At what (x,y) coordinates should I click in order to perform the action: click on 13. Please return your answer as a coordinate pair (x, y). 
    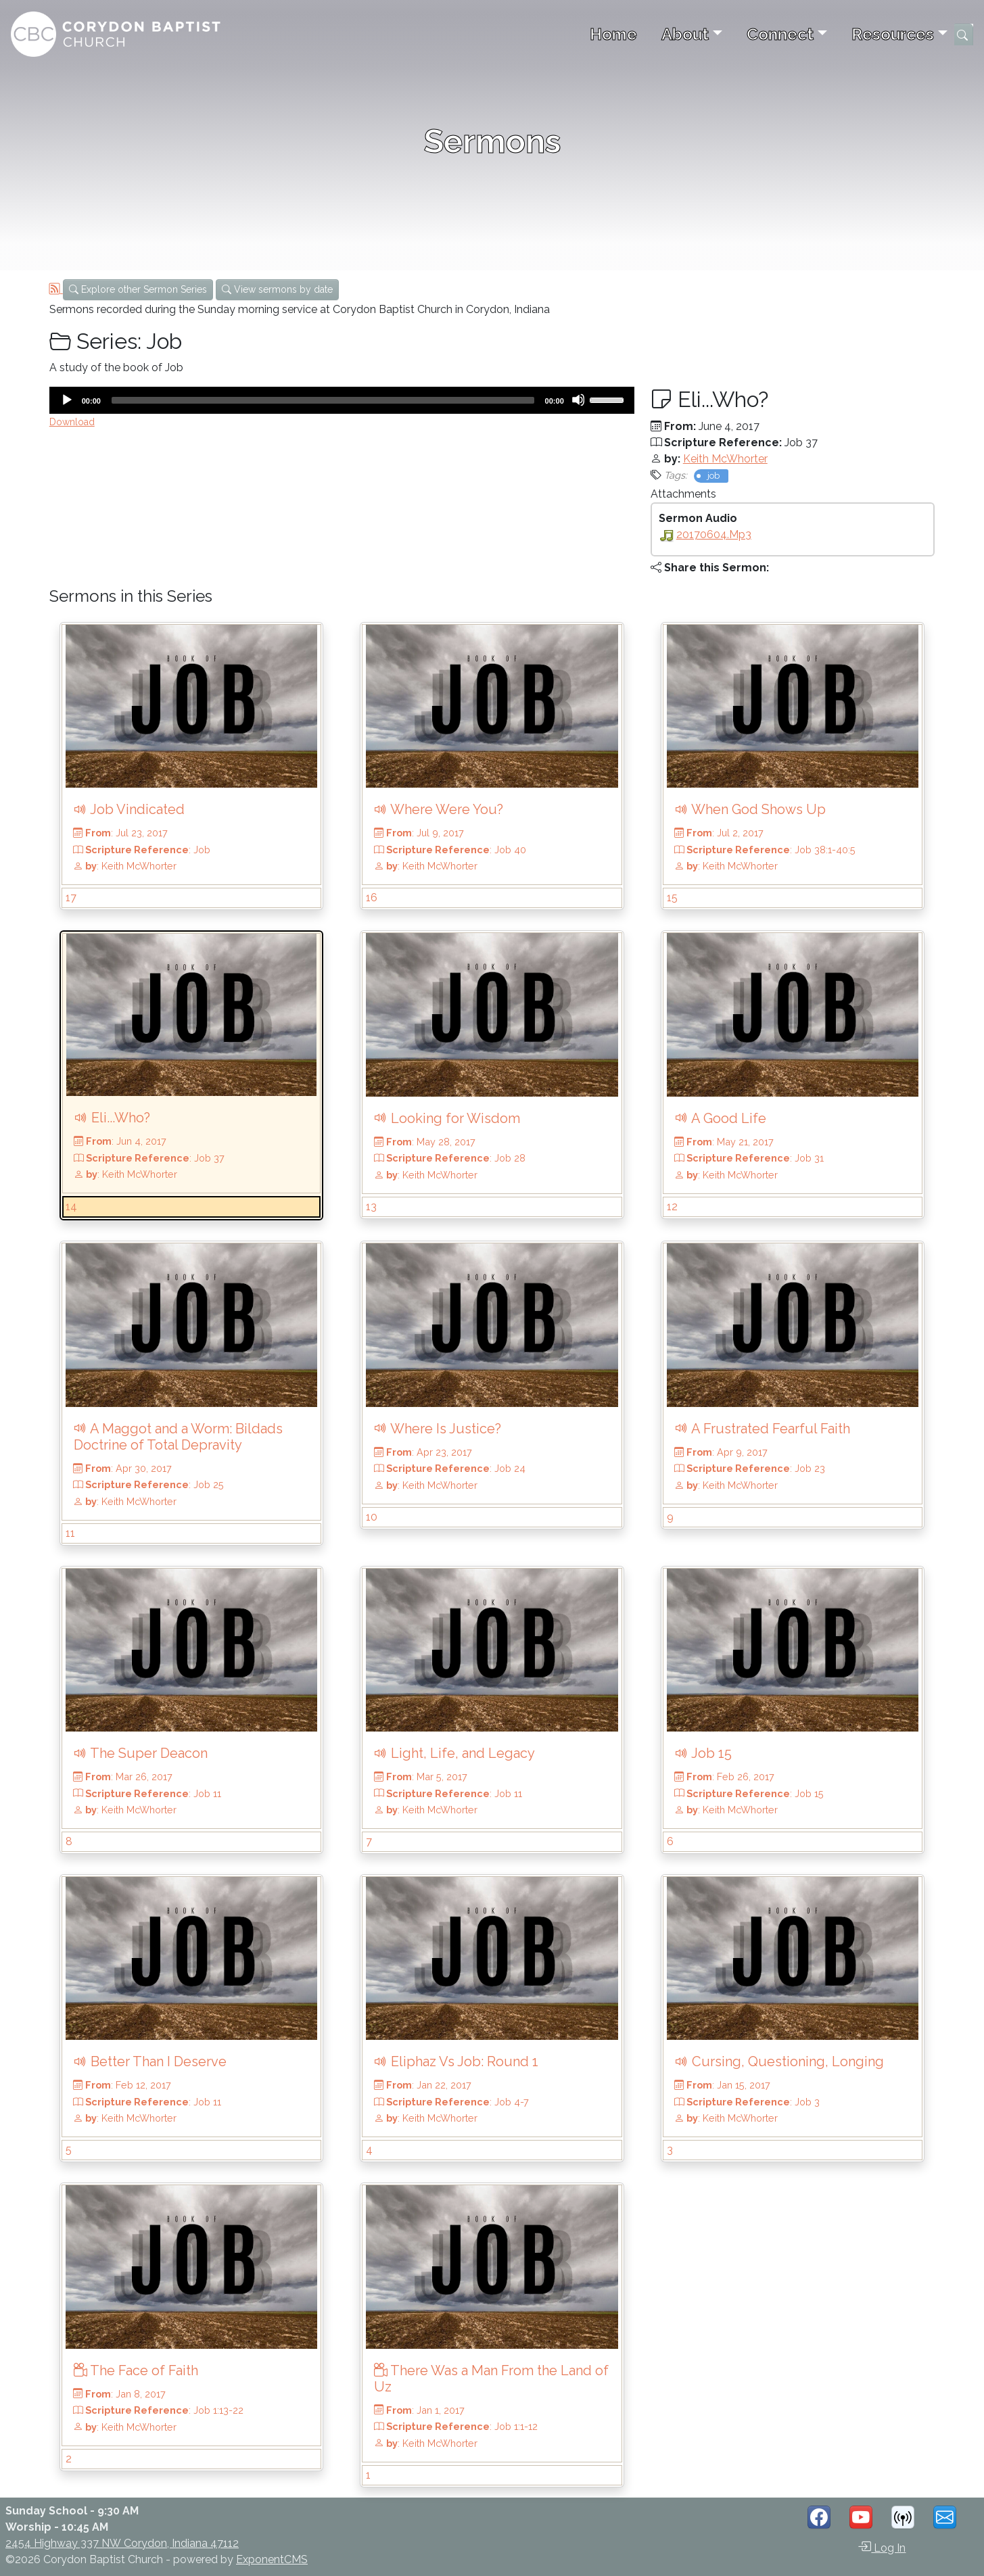
    Looking at the image, I should click on (371, 1206).